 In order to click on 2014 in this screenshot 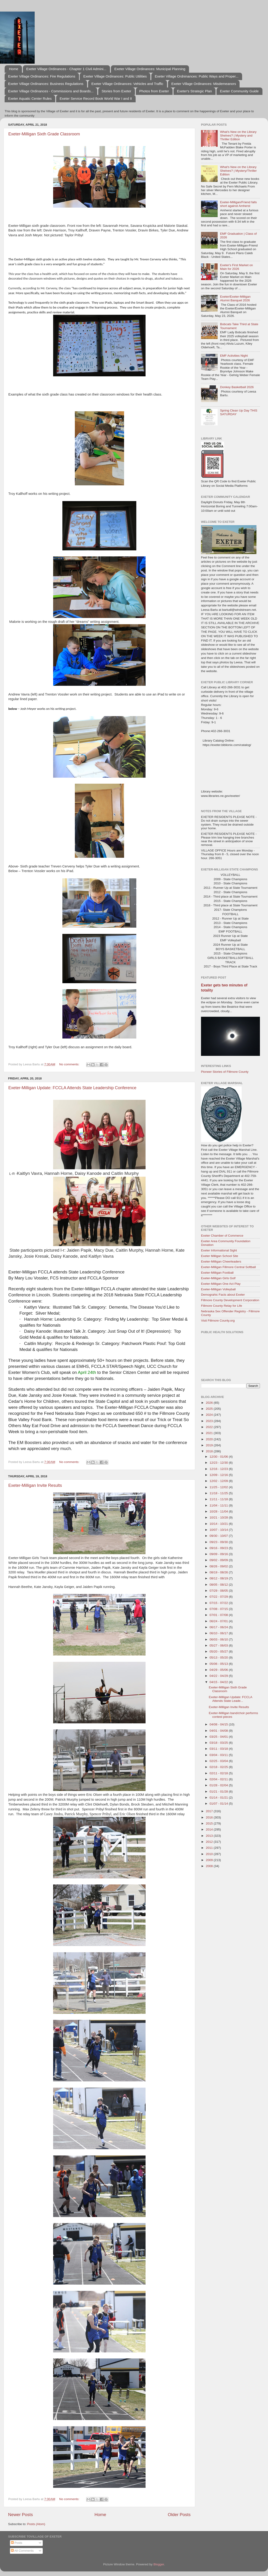, I will do `click(210, 1829)`.